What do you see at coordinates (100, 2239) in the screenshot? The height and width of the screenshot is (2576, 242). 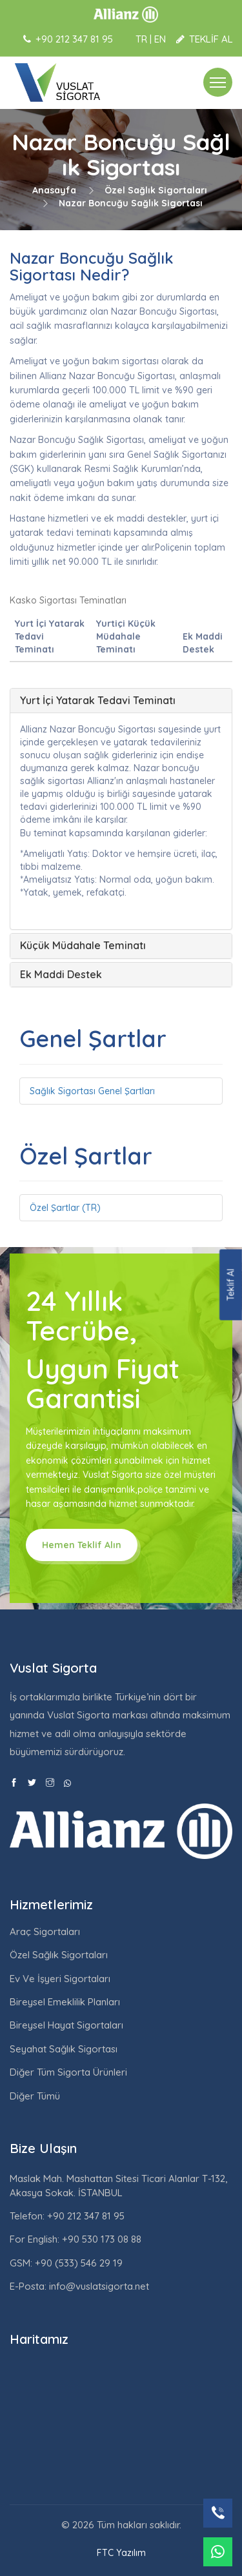 I see `+90 530 173 08 88` at bounding box center [100, 2239].